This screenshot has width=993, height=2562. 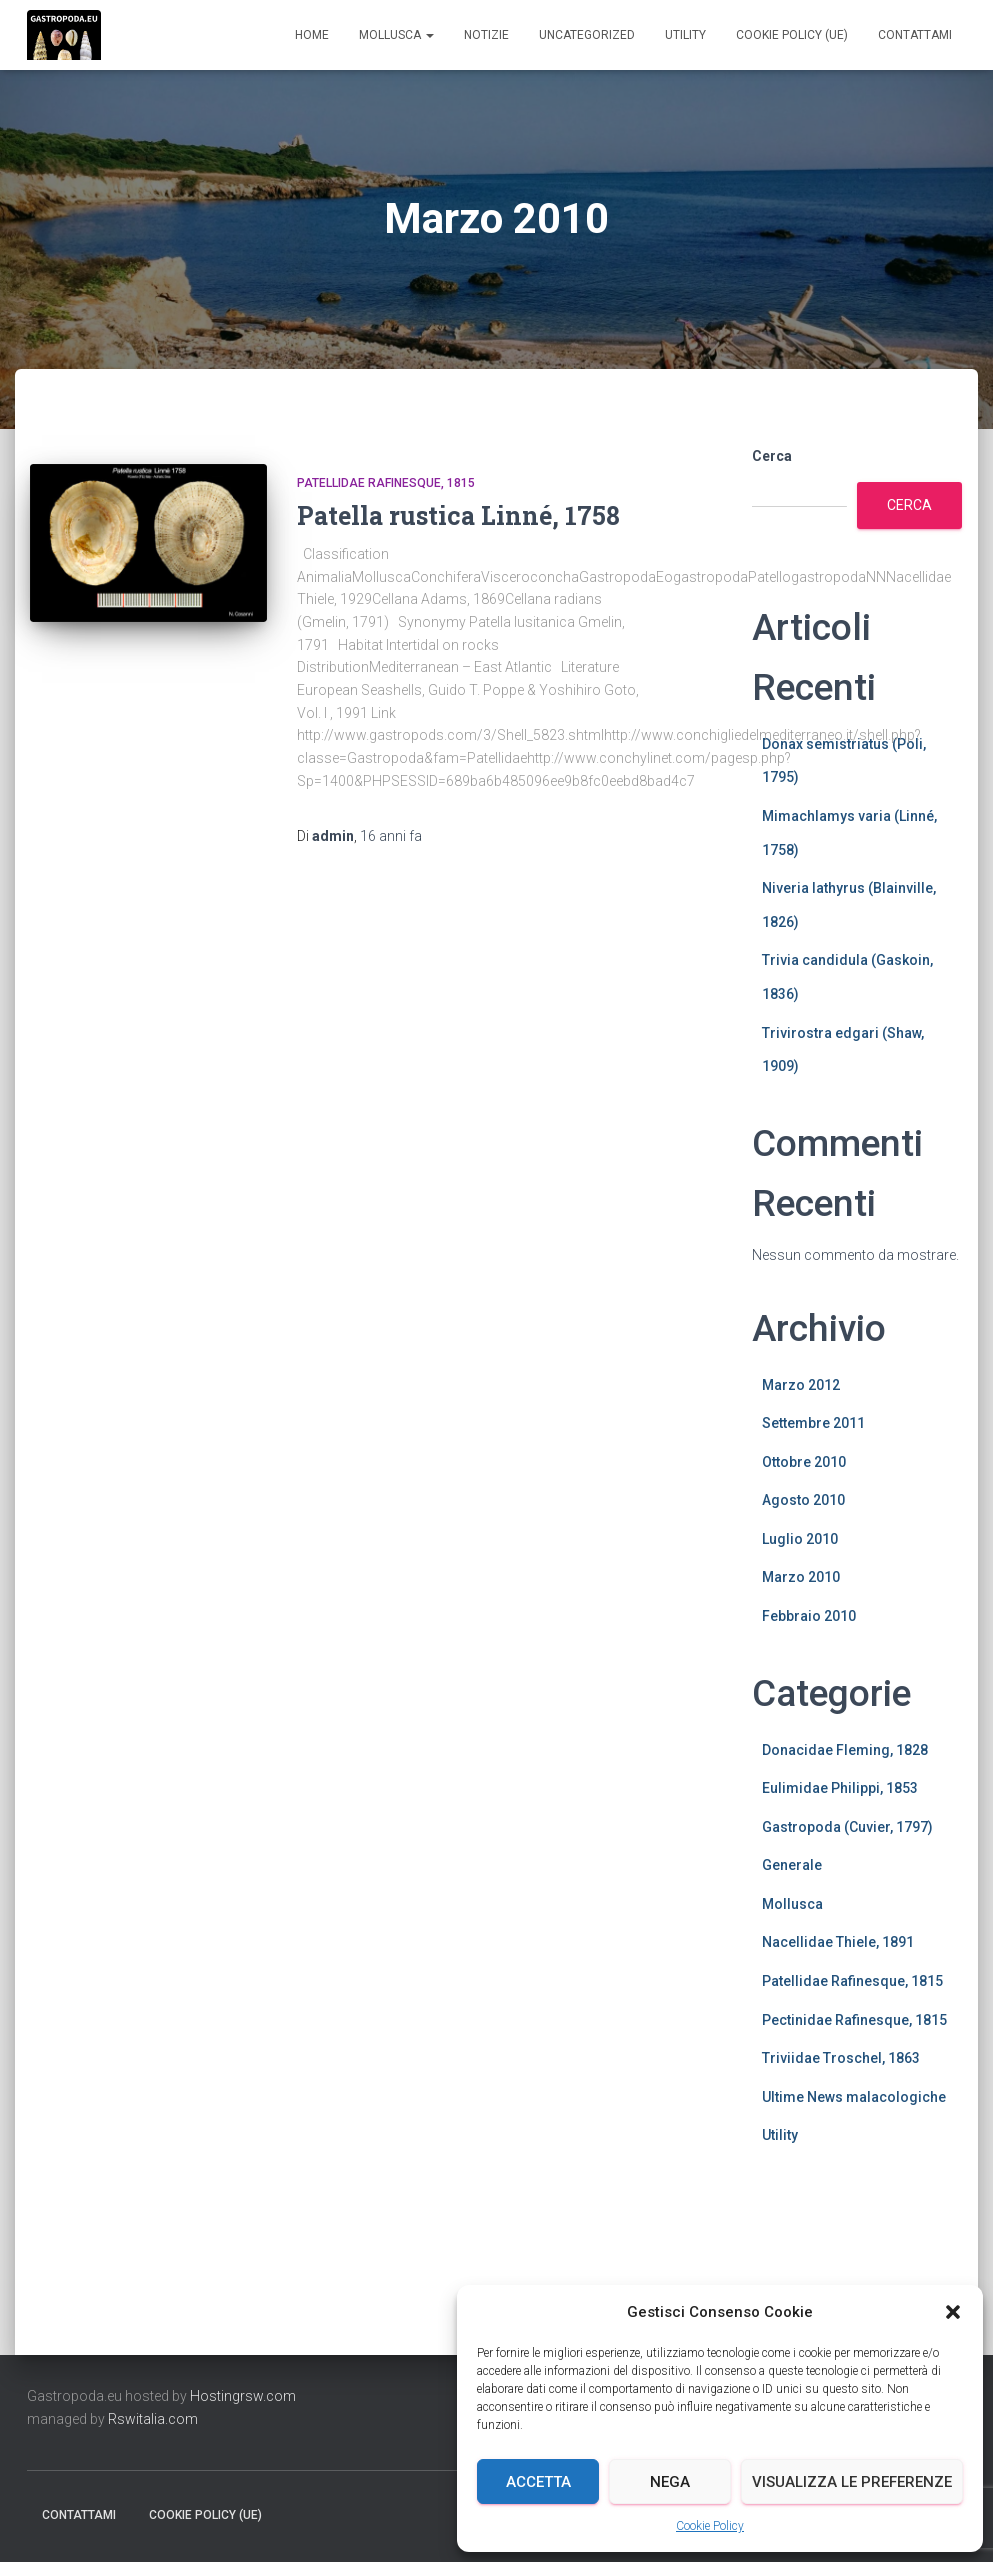 I want to click on Ultime News malacologiche, so click(x=854, y=2097).